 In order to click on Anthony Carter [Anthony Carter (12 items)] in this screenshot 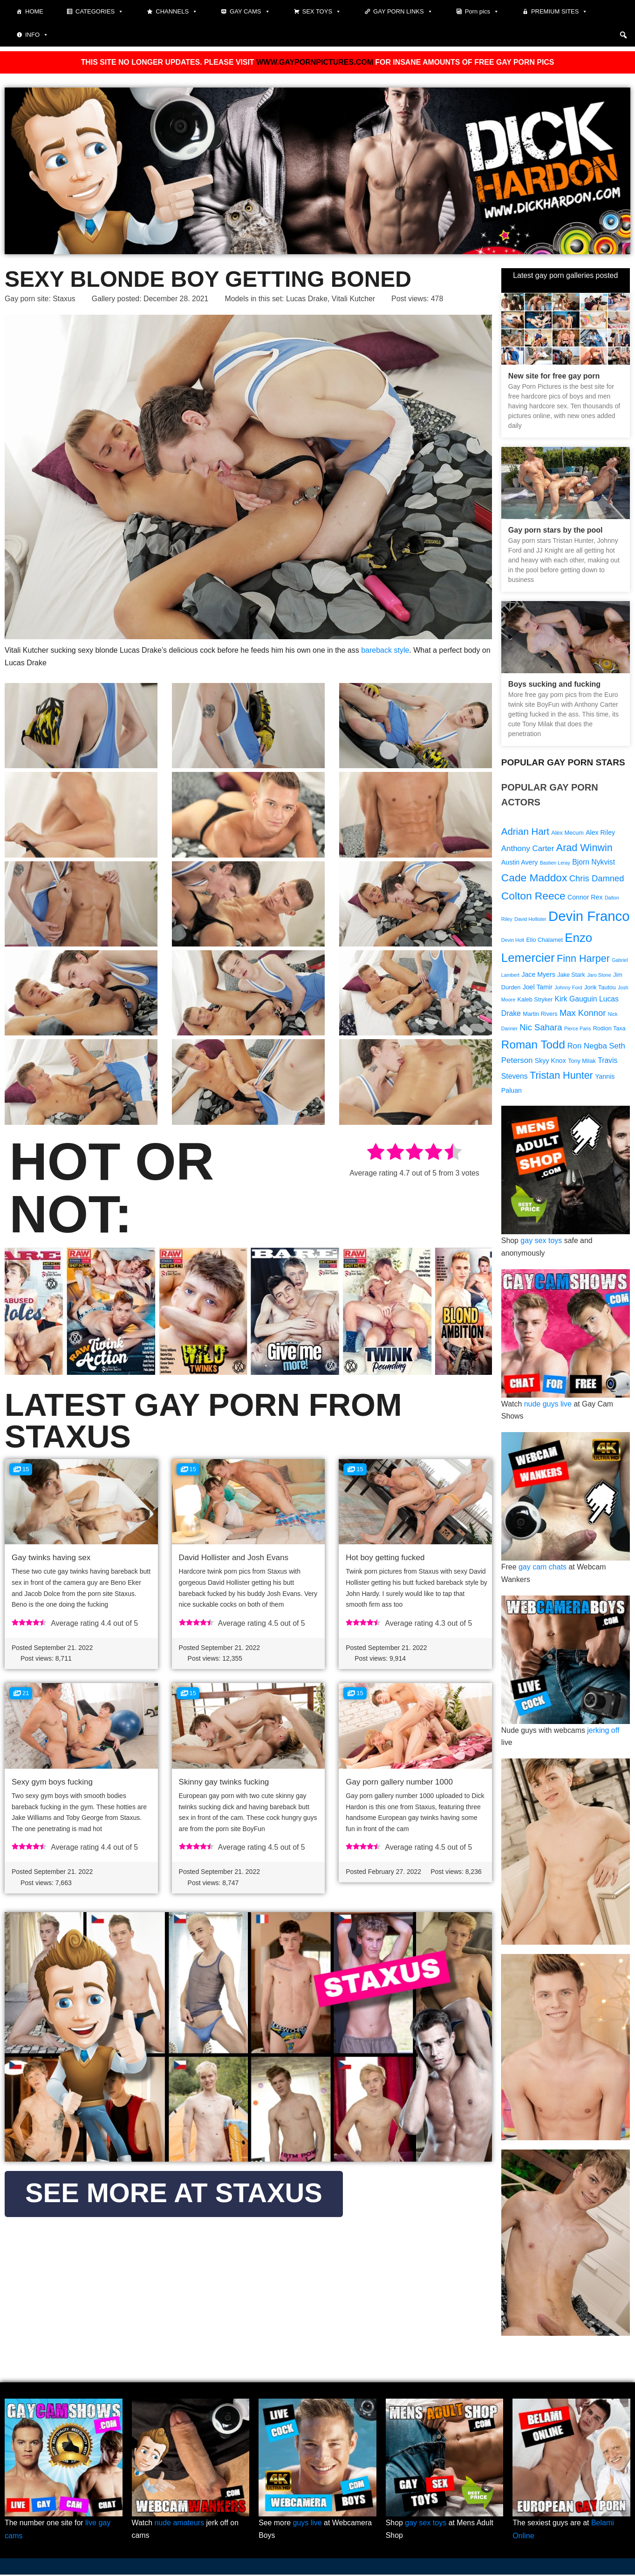, I will do `click(527, 848)`.